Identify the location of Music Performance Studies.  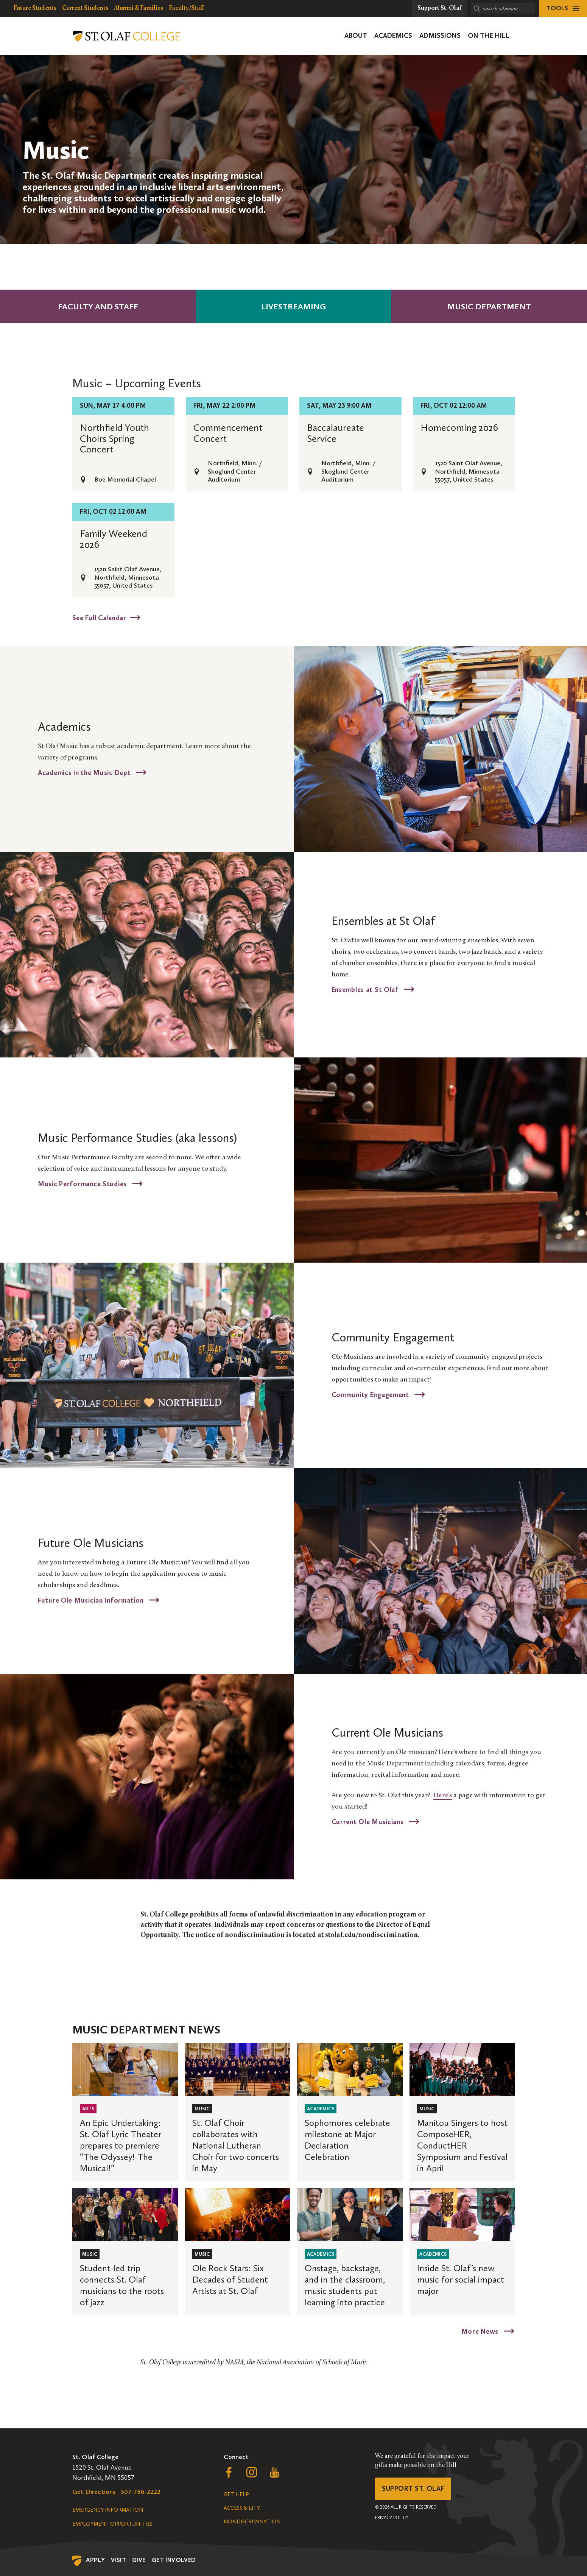
(83, 1183).